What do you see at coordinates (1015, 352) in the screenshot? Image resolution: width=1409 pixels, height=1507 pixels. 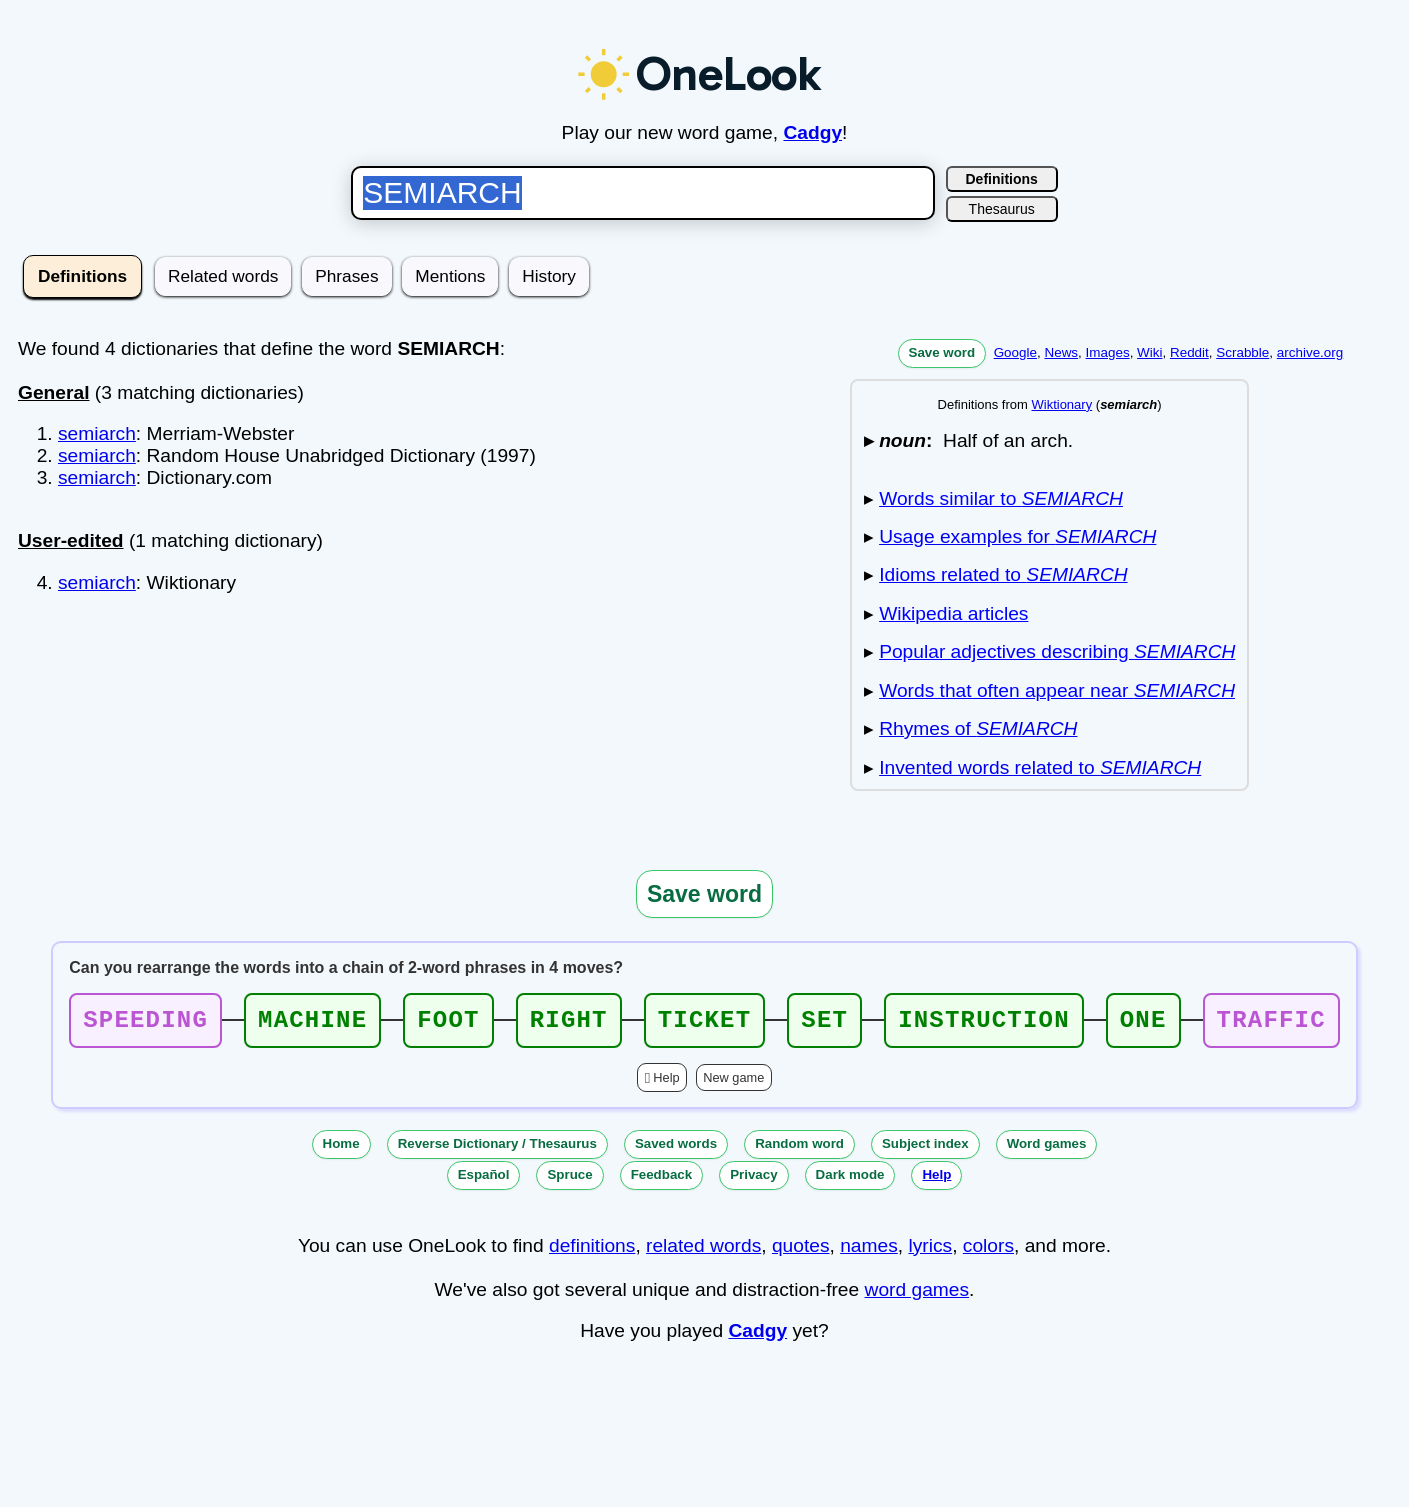 I see `Google` at bounding box center [1015, 352].